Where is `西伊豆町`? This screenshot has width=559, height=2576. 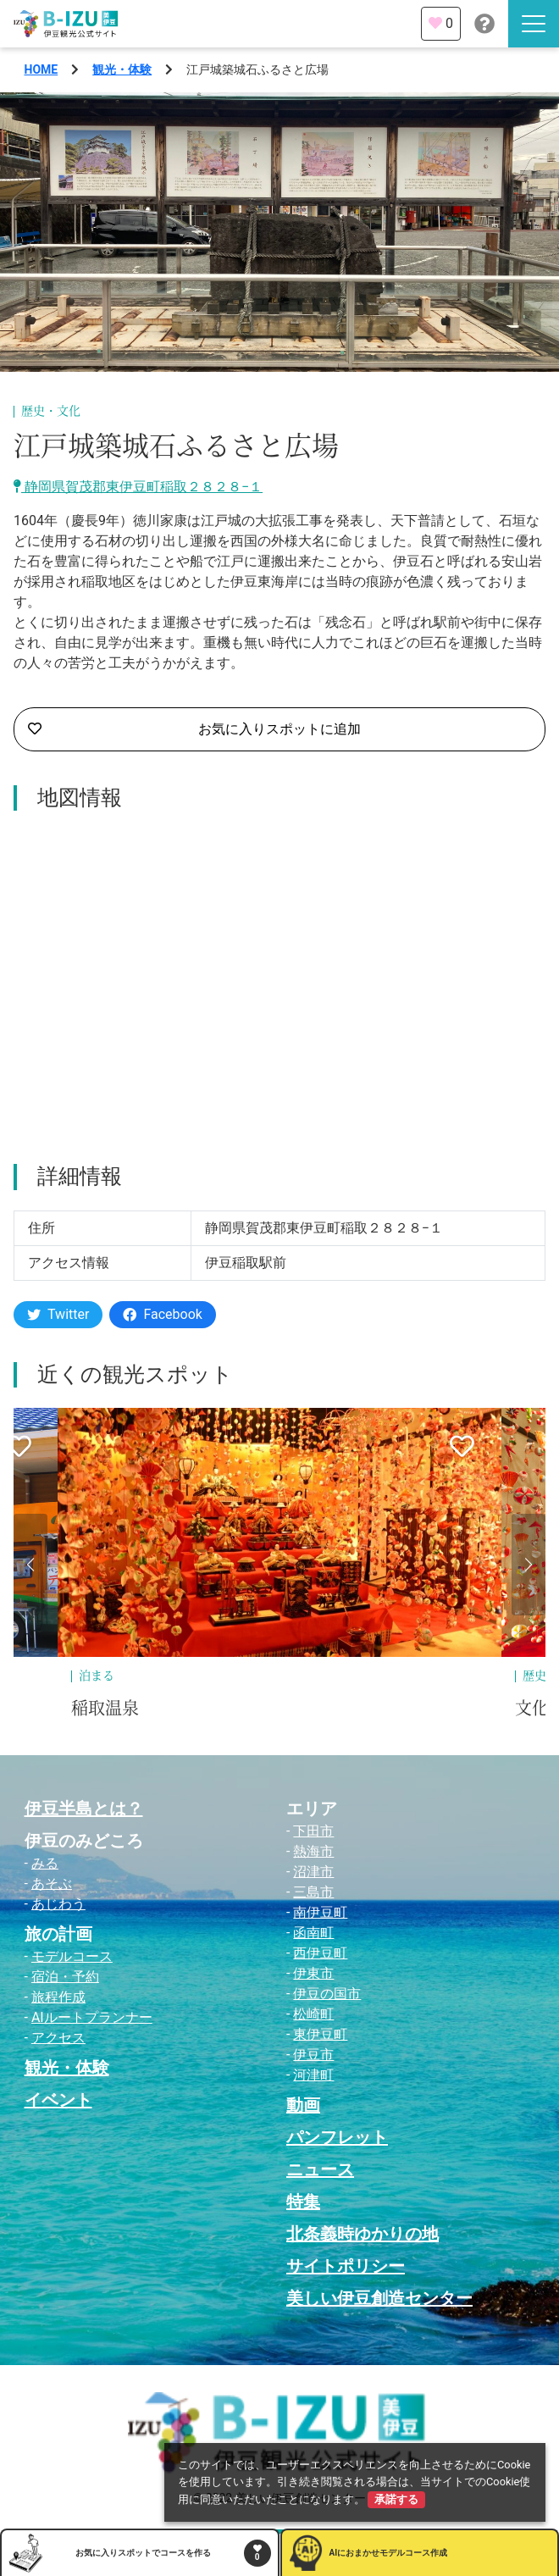 西伊豆町 is located at coordinates (320, 1953).